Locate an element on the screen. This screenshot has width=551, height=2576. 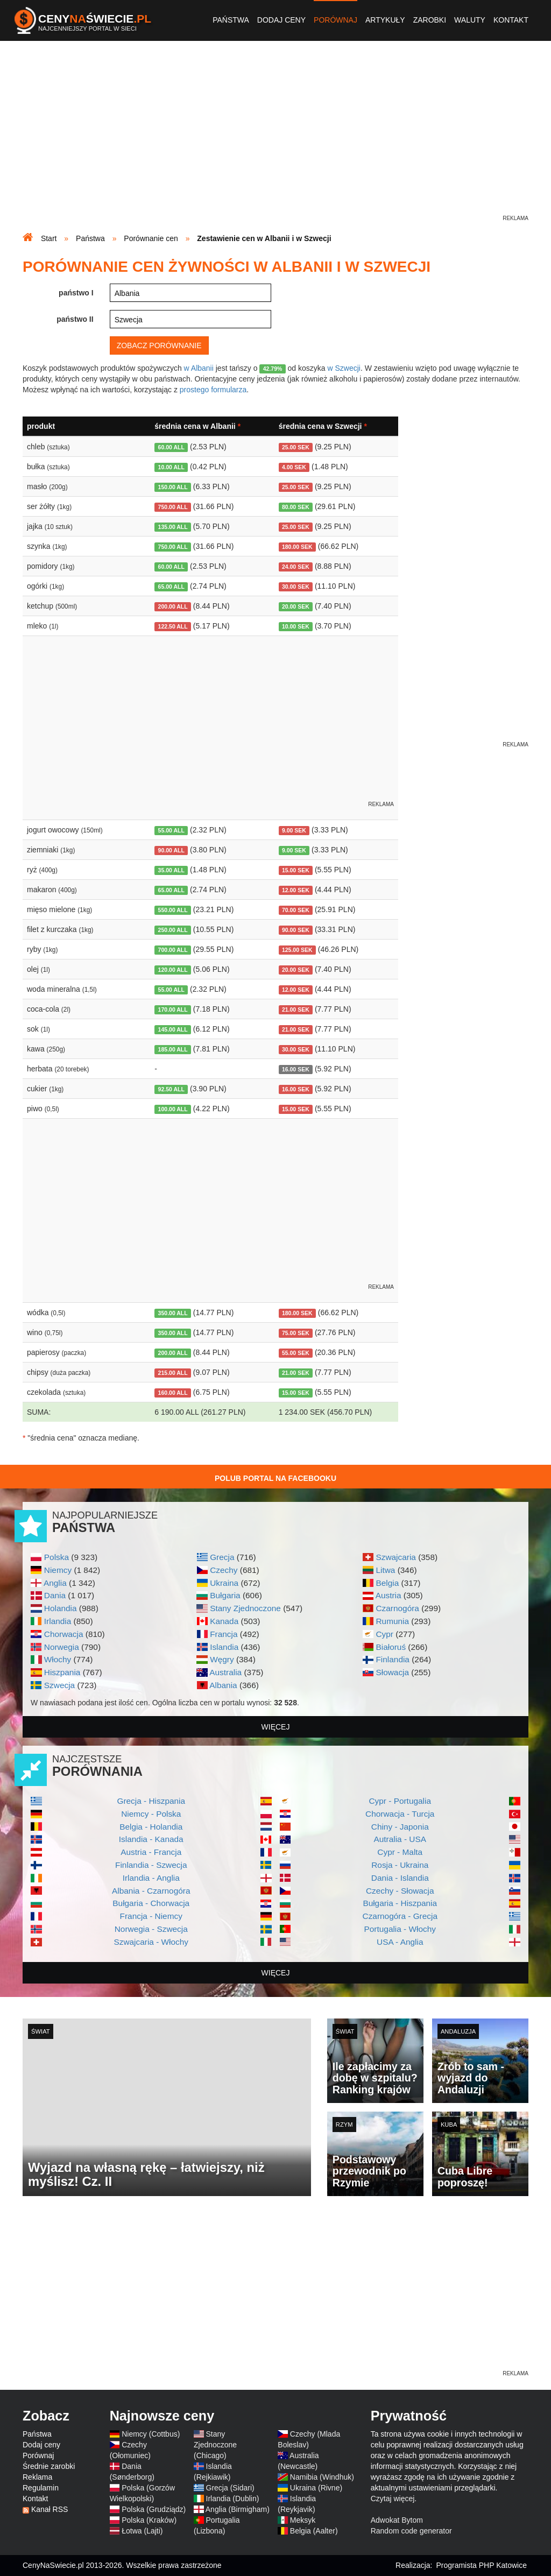
75.00 SEK is located at coordinates (295, 1333).